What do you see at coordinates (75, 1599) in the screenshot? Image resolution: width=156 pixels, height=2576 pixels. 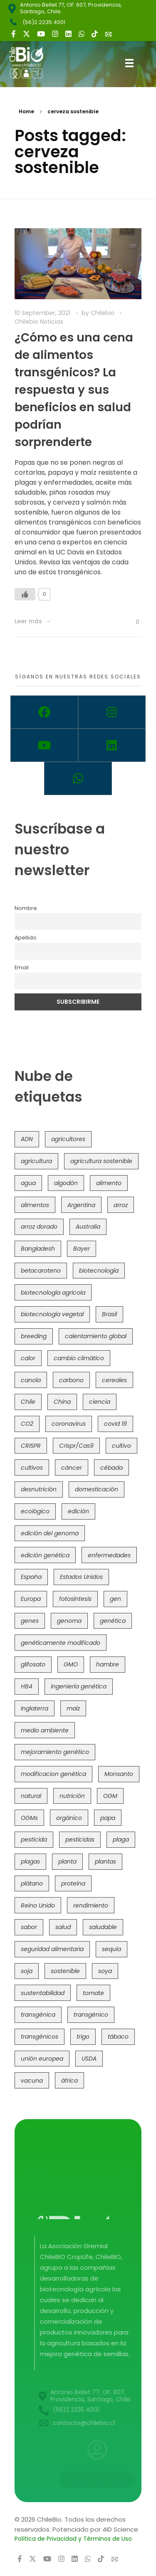 I see `fotosíntesis [fotosíntesis (52 items)]` at bounding box center [75, 1599].